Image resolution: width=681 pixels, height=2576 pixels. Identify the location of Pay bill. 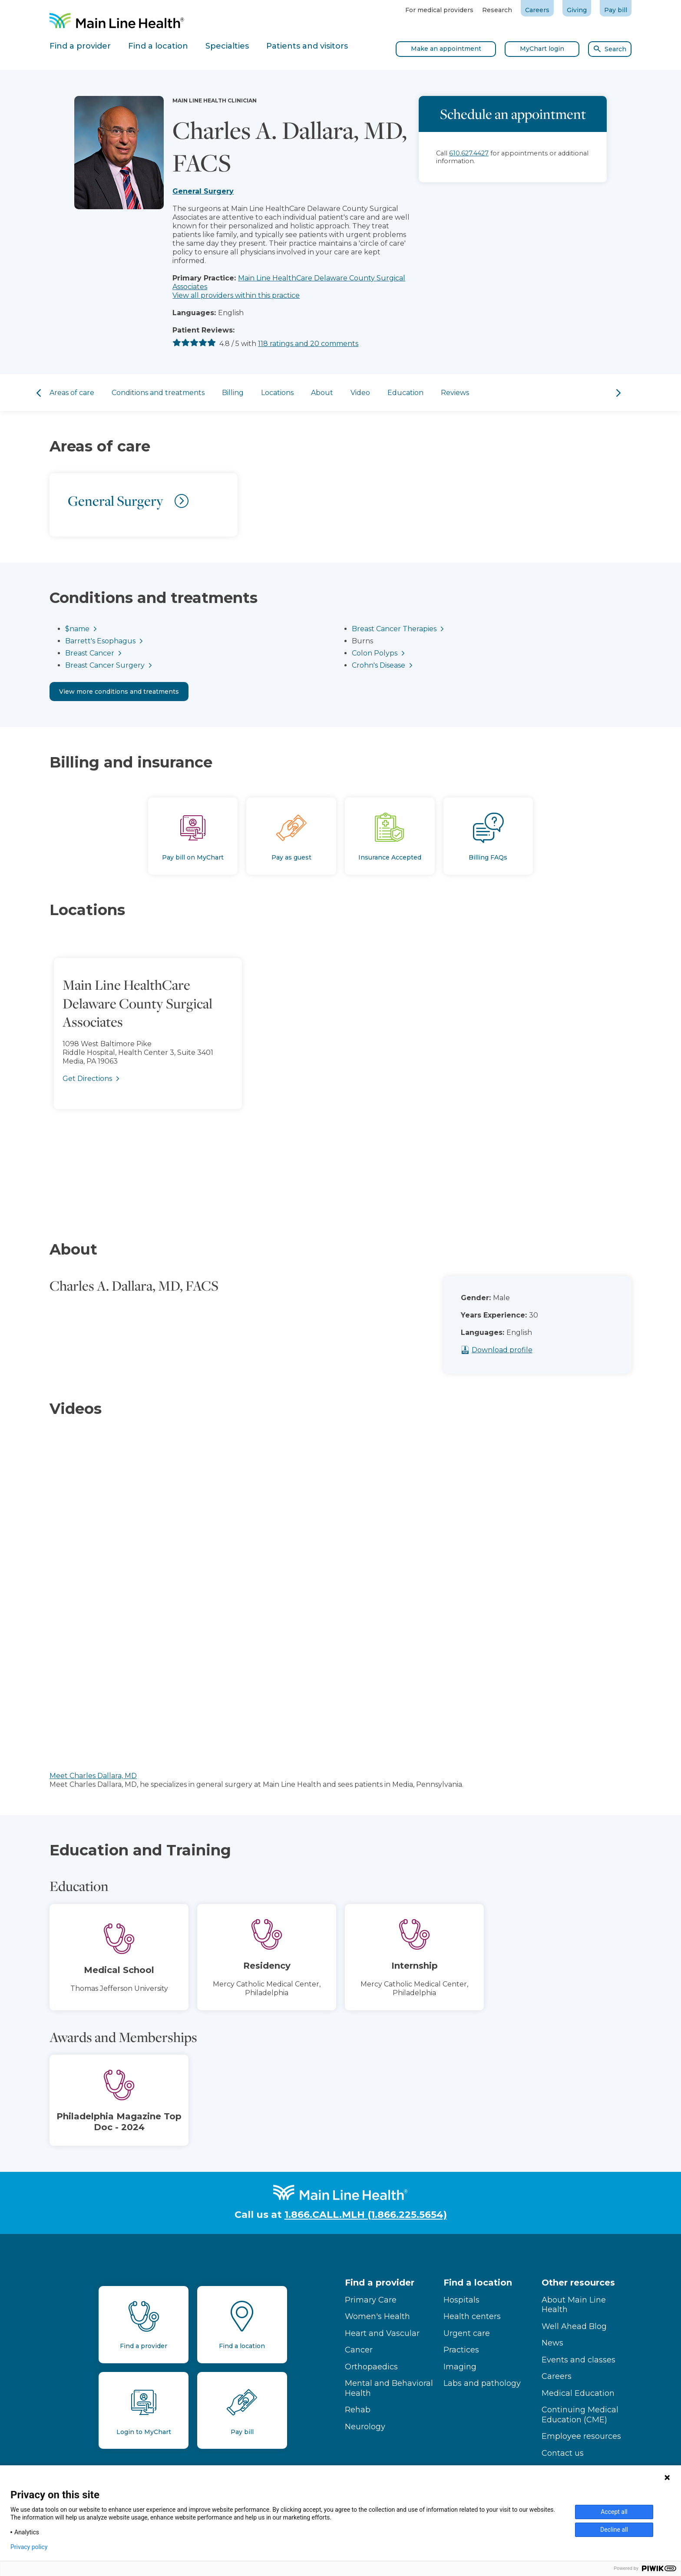
(615, 10).